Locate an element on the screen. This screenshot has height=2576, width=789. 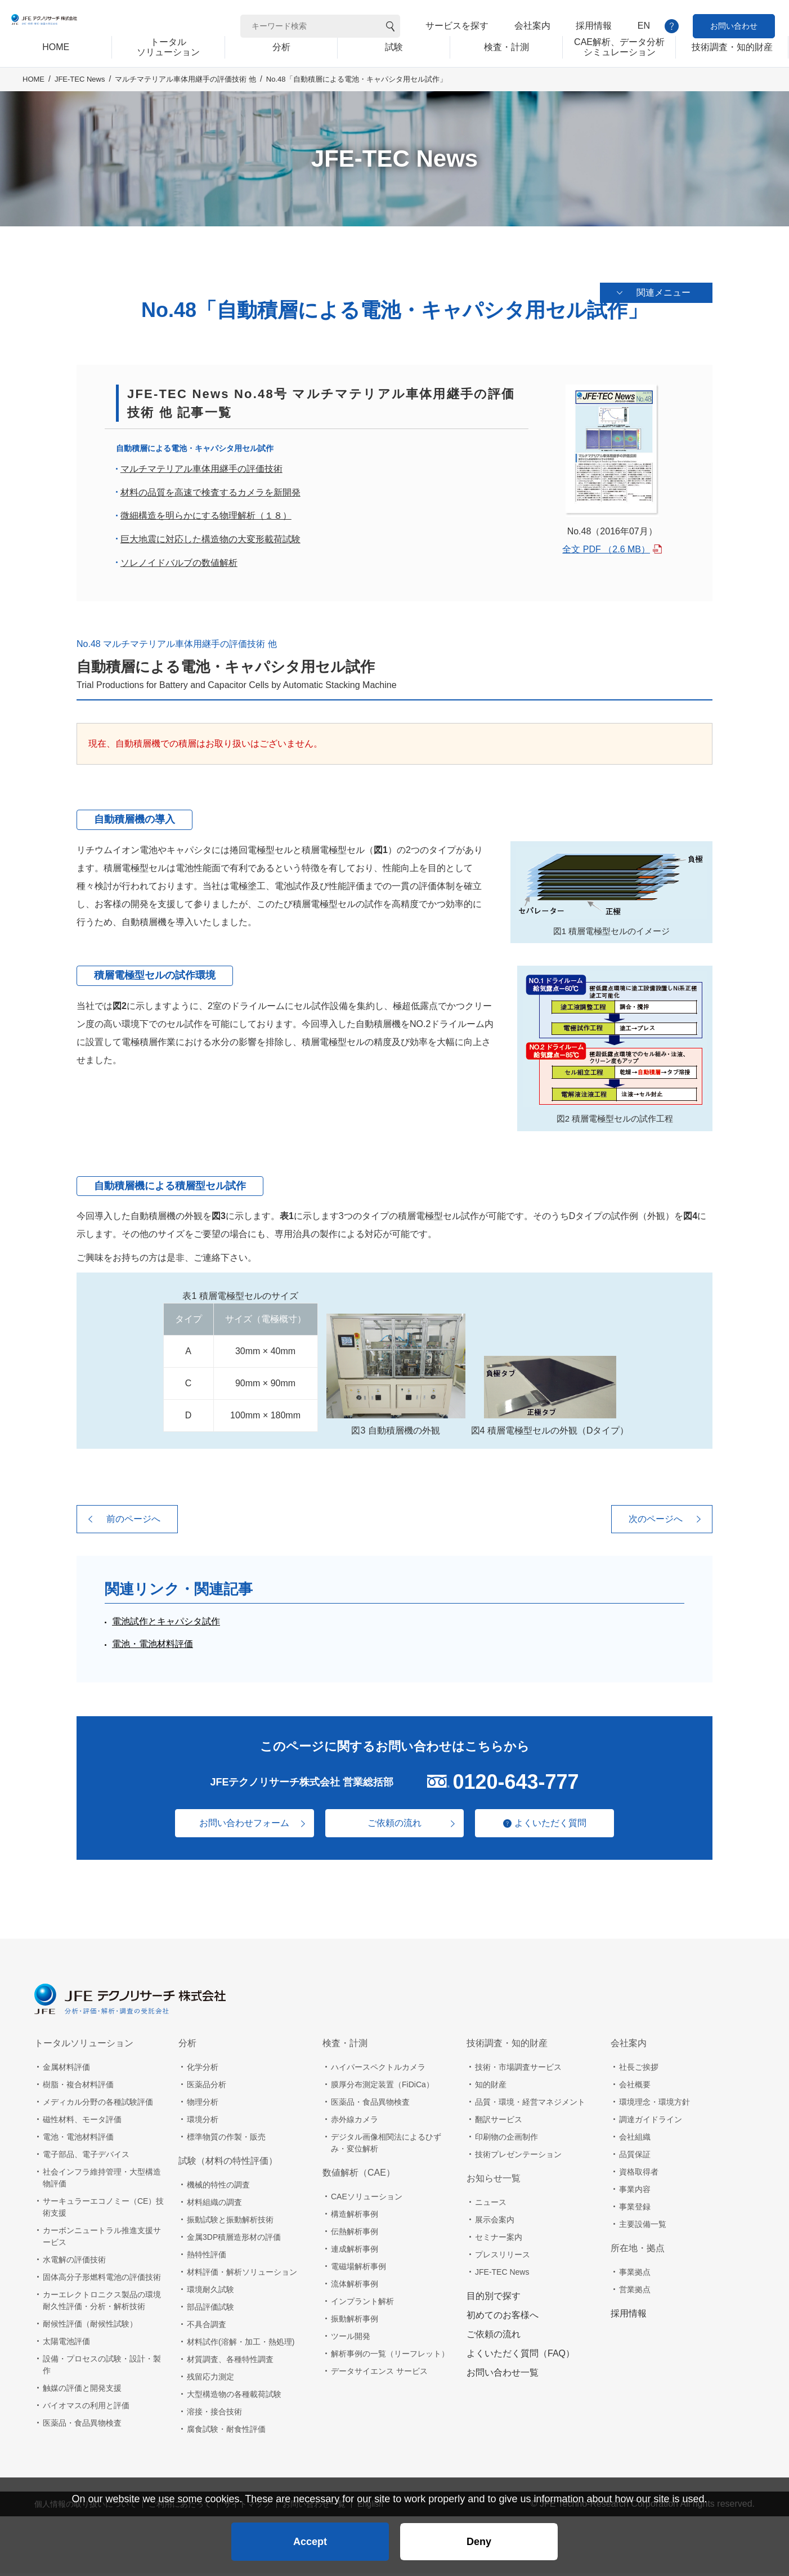
主要設備一覧 is located at coordinates (642, 2226).